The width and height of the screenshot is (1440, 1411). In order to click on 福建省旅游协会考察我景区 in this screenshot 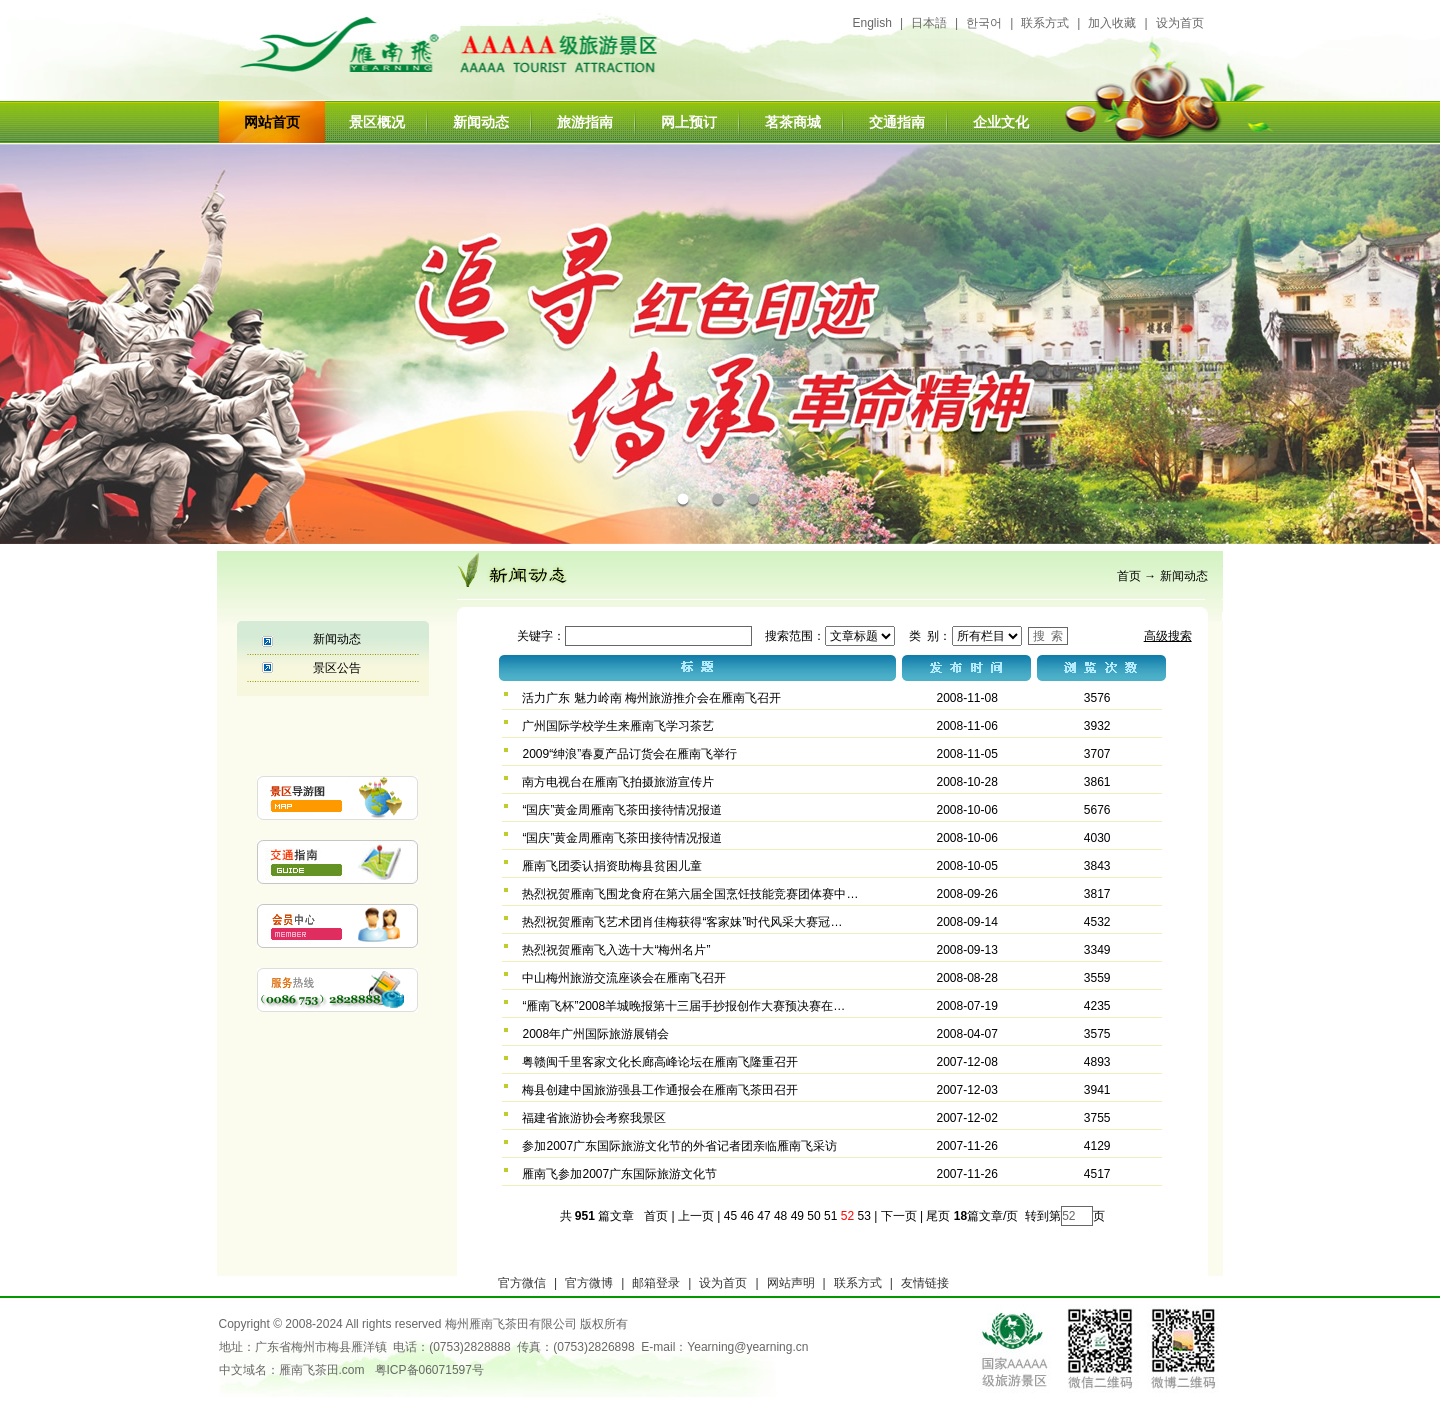, I will do `click(594, 1118)`.